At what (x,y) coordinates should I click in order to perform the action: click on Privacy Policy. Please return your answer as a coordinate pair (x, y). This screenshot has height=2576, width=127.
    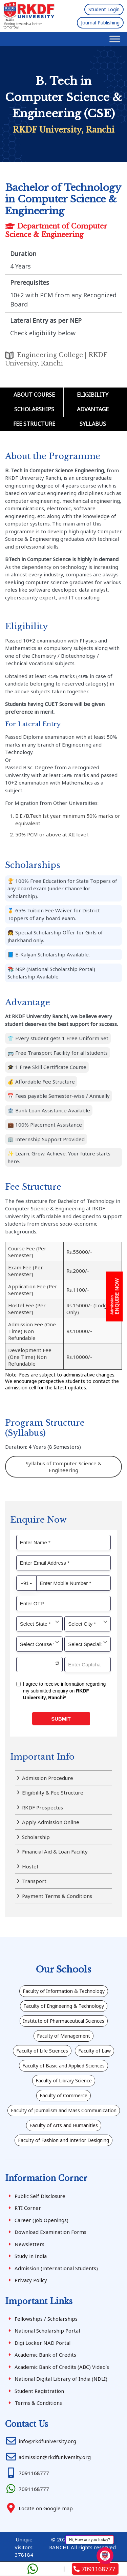
    Looking at the image, I should click on (31, 2280).